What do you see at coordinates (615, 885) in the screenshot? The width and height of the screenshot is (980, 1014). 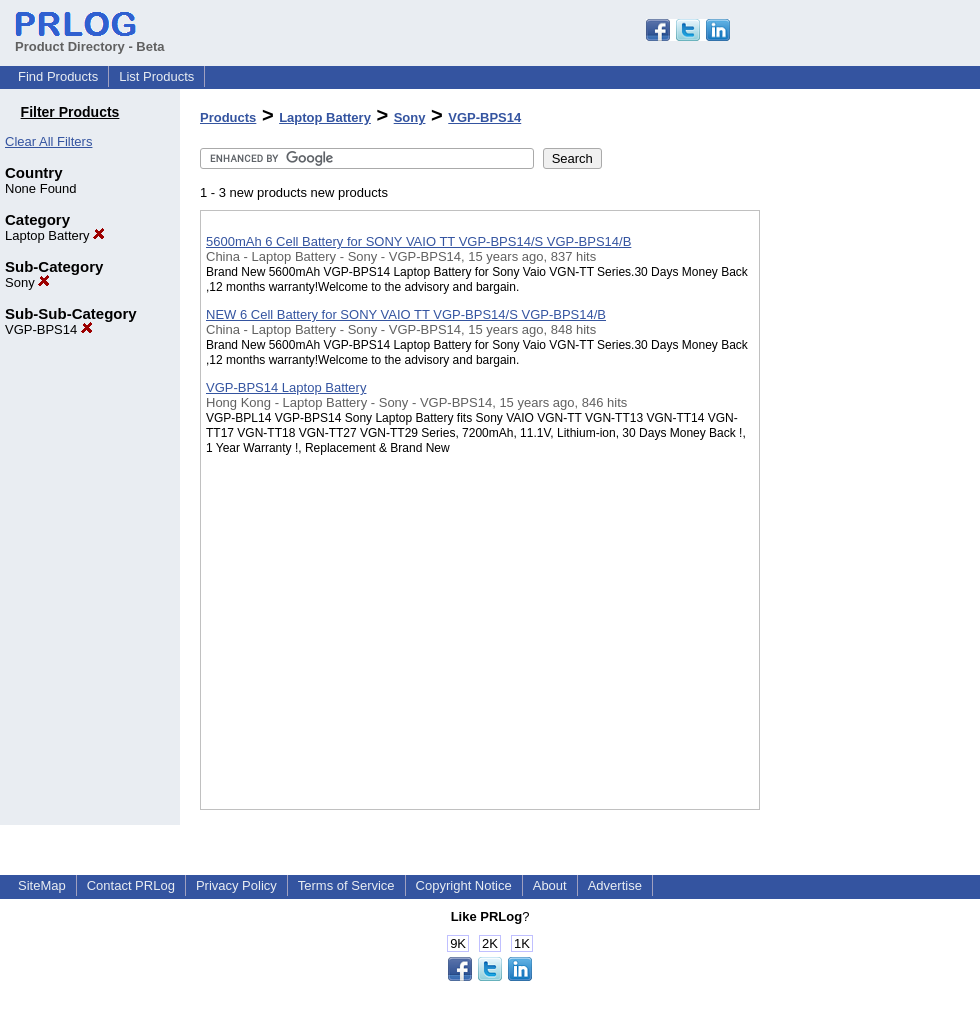 I see `Advertise` at bounding box center [615, 885].